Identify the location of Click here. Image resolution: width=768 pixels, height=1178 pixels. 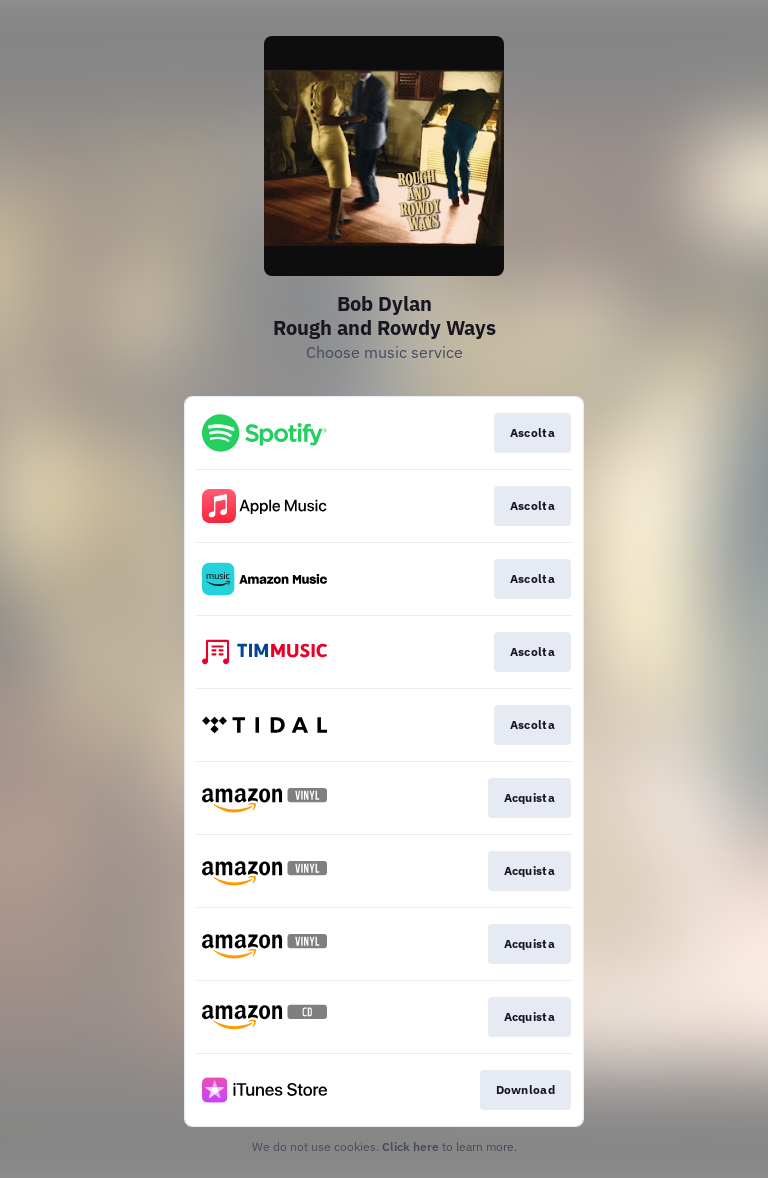
(410, 1146).